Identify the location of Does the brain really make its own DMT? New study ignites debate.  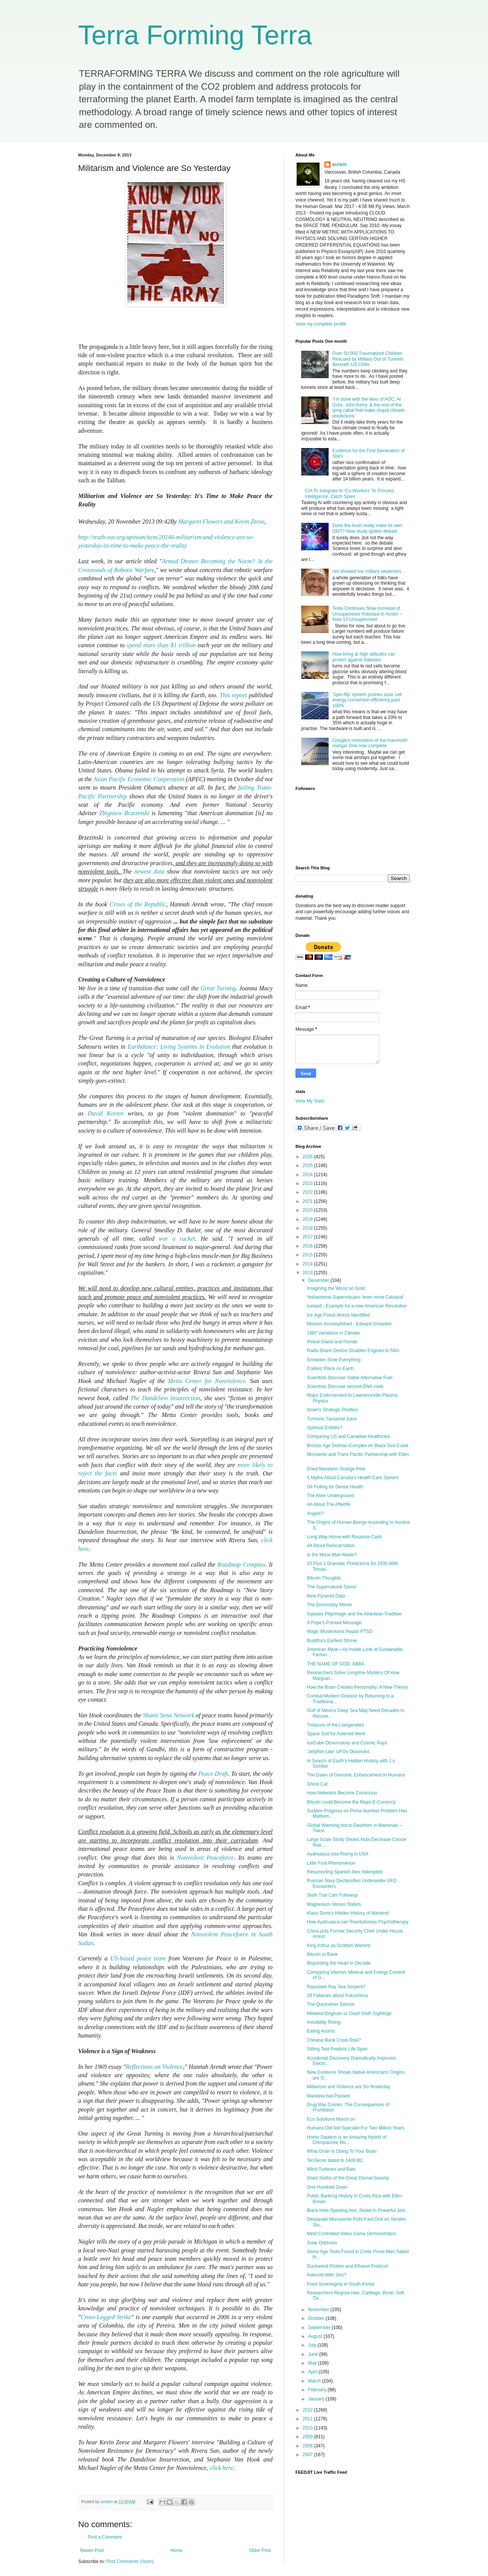
(367, 528).